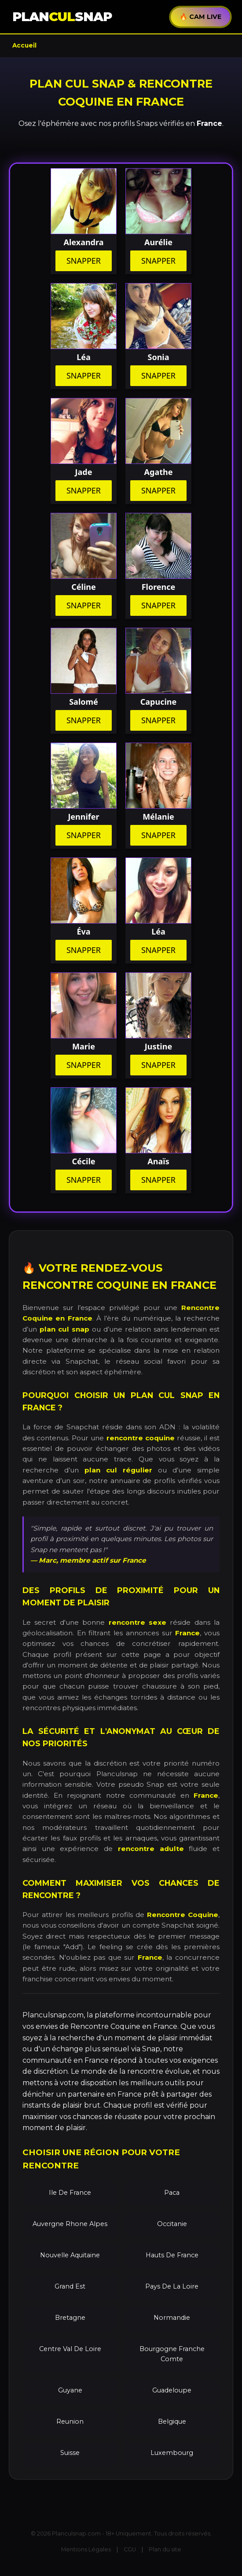  Describe the element at coordinates (70, 2318) in the screenshot. I see `Bretagne` at that location.